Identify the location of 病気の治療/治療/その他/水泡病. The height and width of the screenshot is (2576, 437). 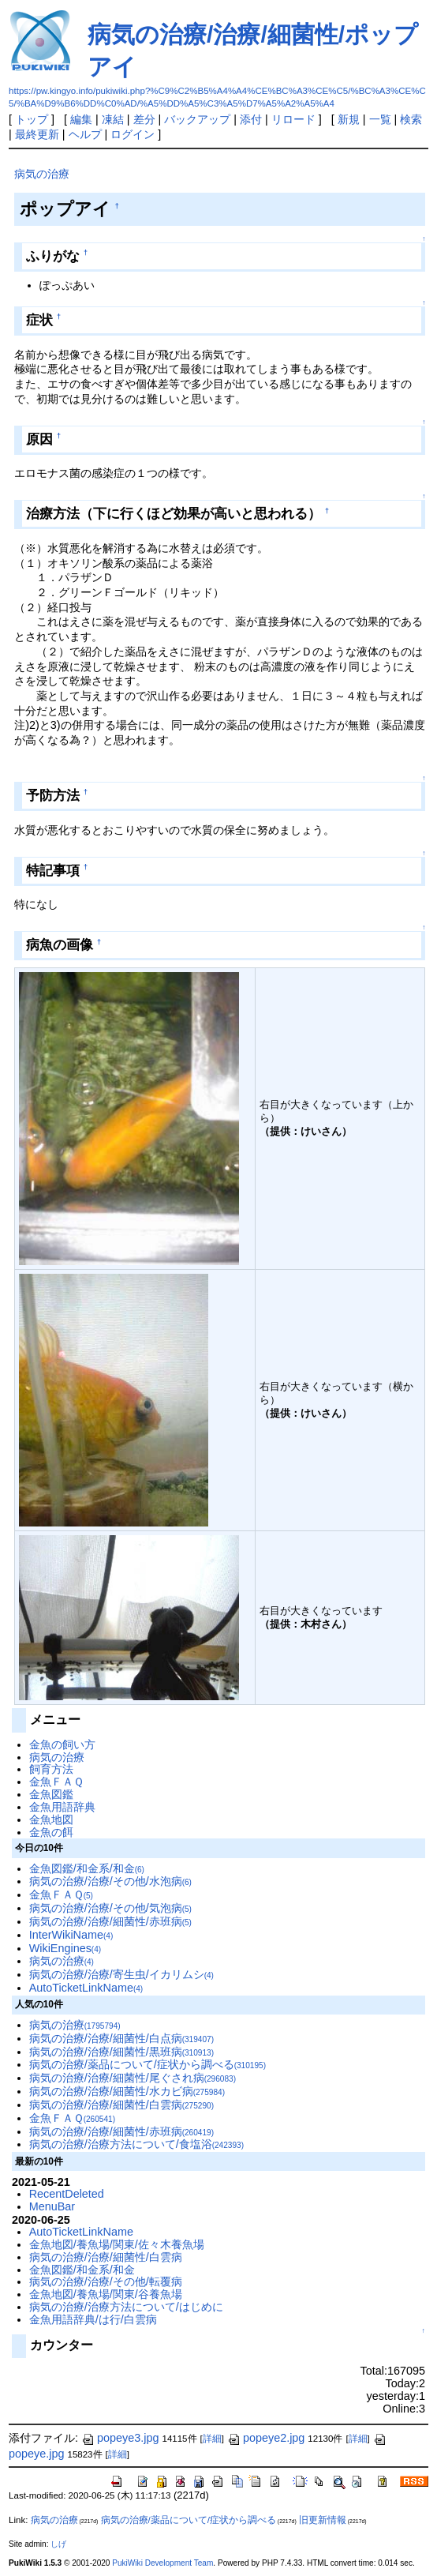
(110, 1881).